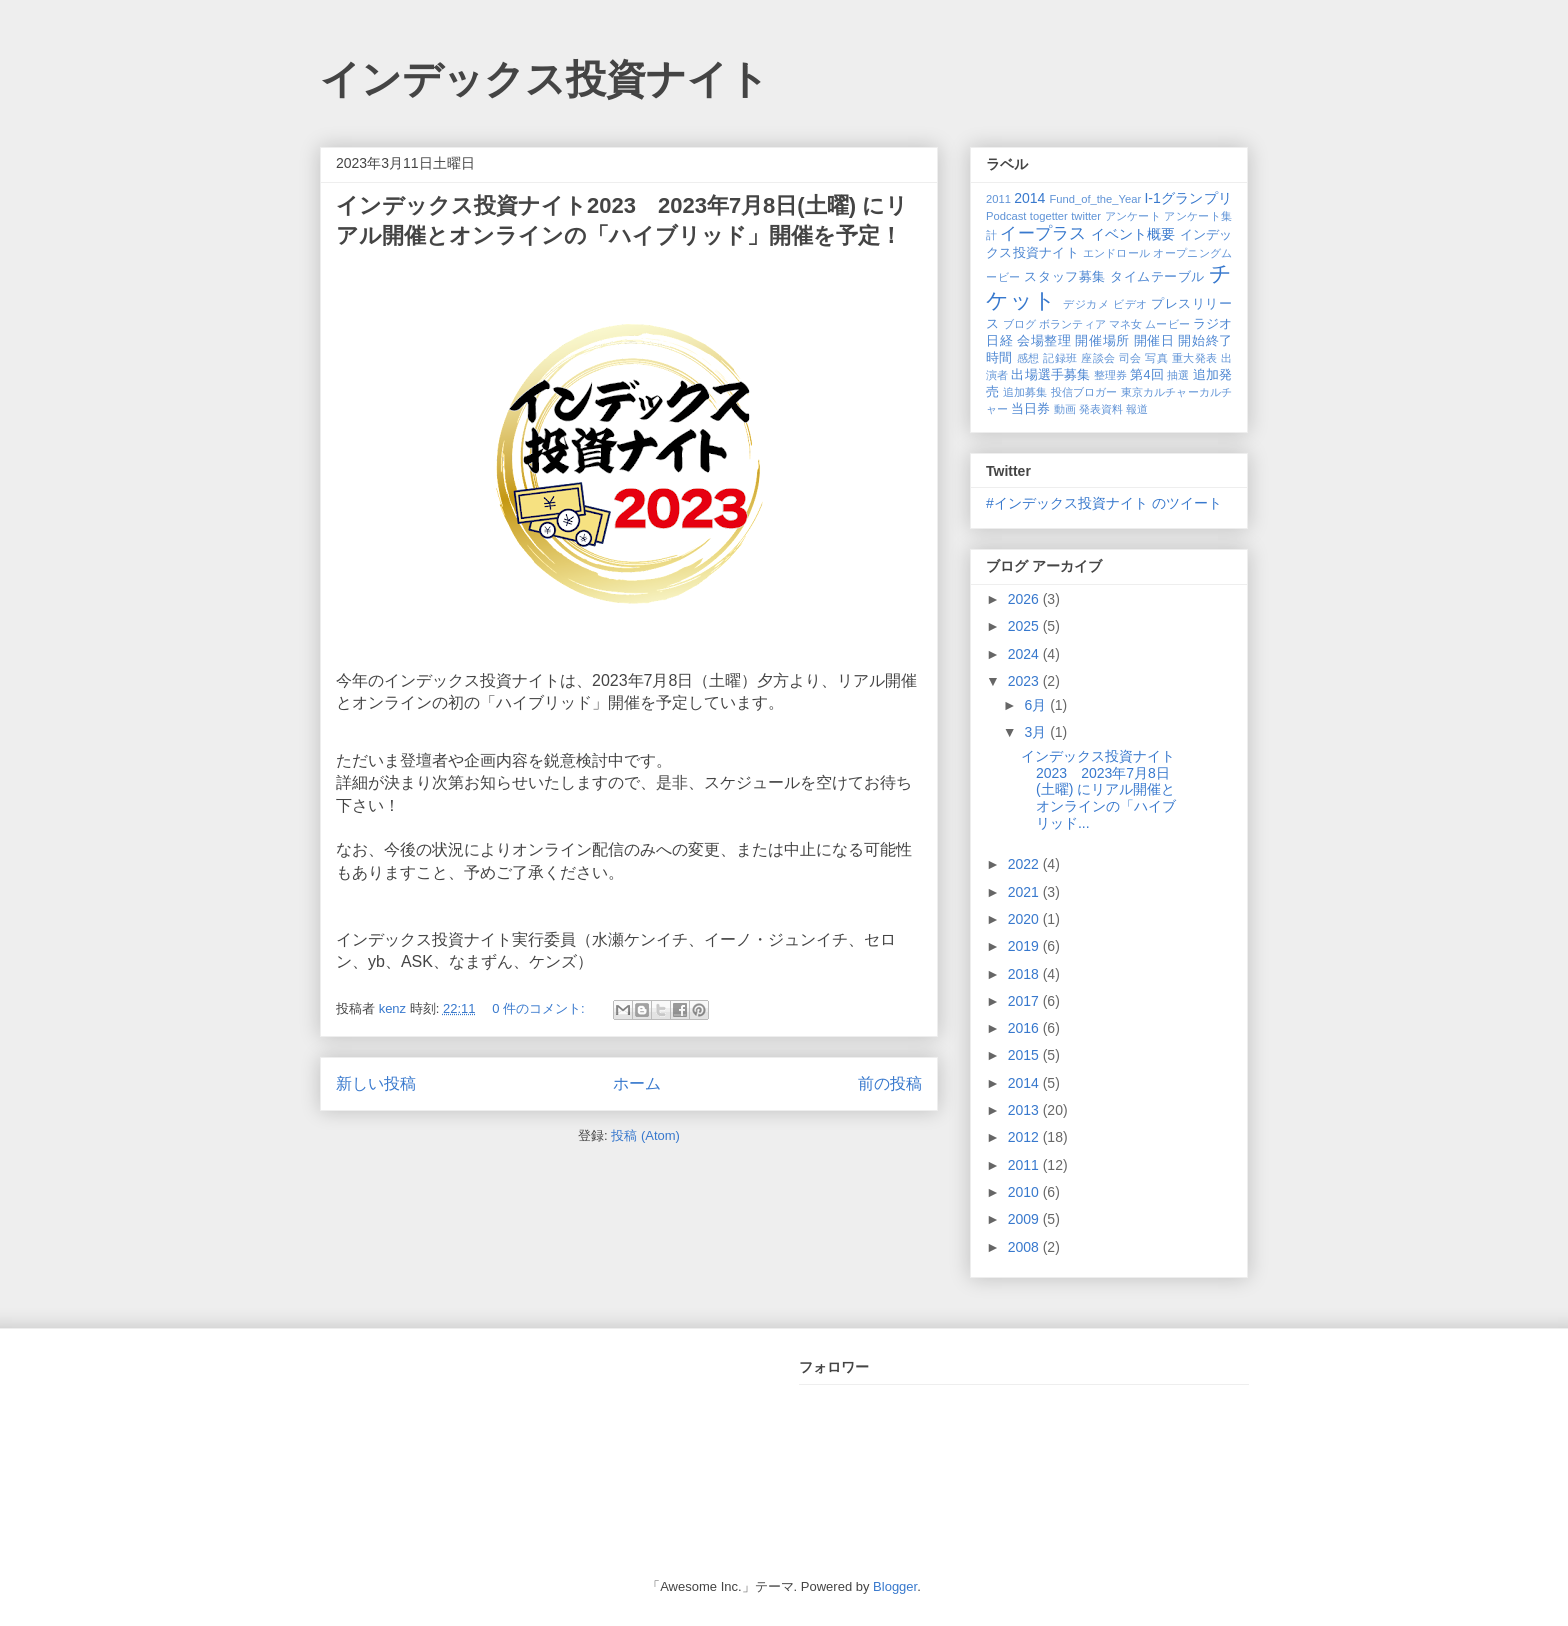  Describe the element at coordinates (376, 1083) in the screenshot. I see `新しい投稿` at that location.